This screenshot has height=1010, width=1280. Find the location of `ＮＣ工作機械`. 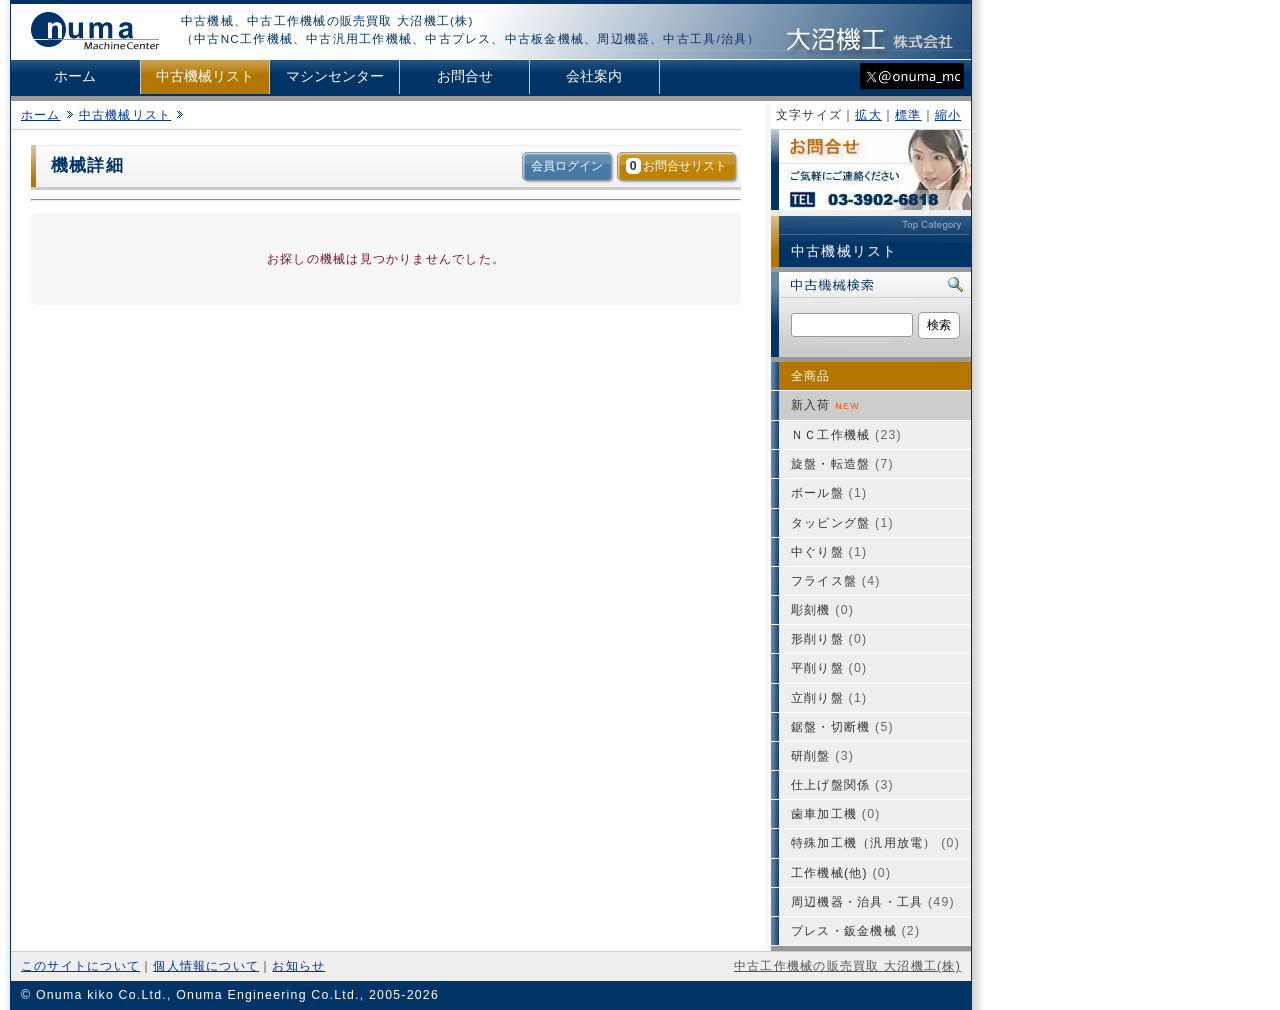

ＮＣ工作機械 is located at coordinates (846, 435).